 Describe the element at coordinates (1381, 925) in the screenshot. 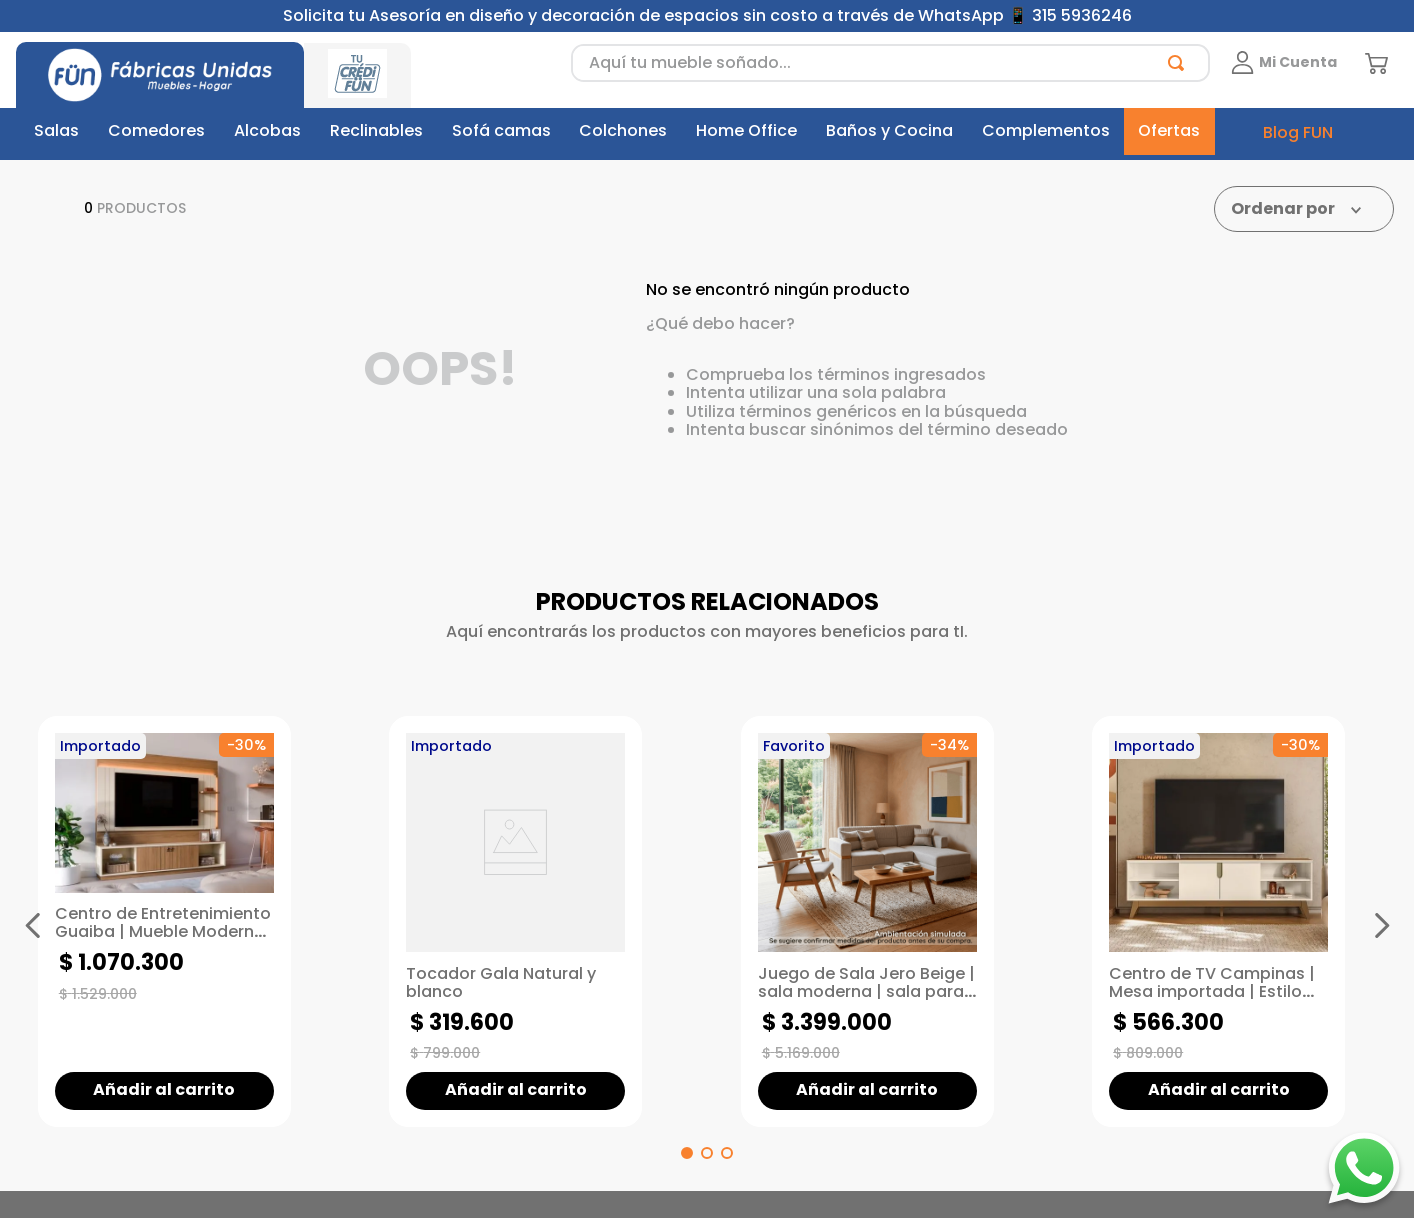

I see `[Next Slide]` at that location.